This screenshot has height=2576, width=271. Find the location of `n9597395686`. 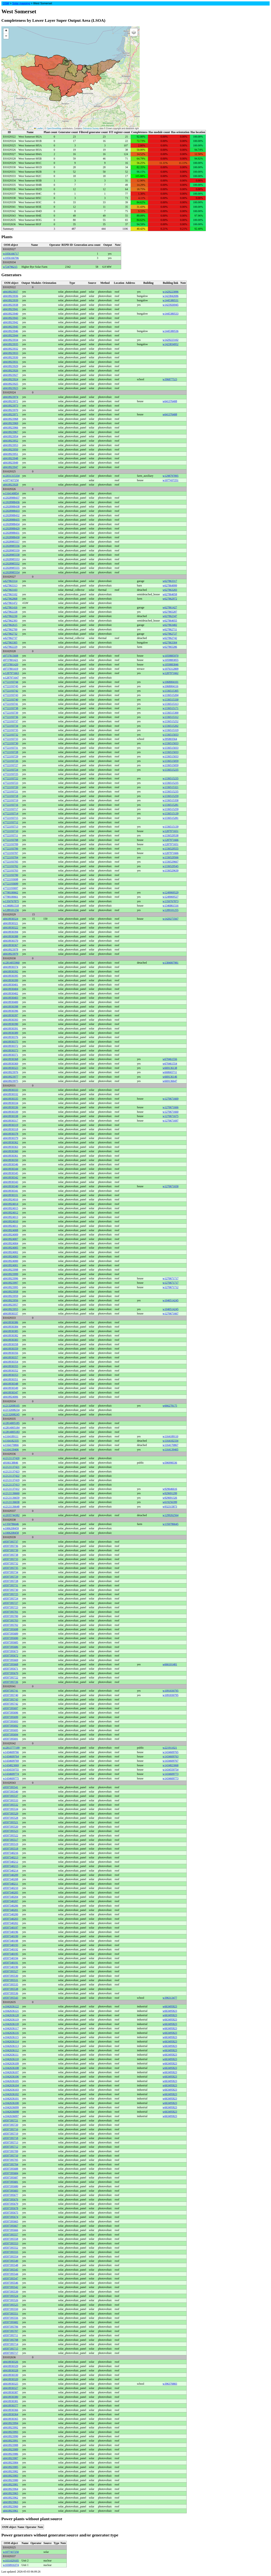

n9597395686 is located at coordinates (10, 1646).